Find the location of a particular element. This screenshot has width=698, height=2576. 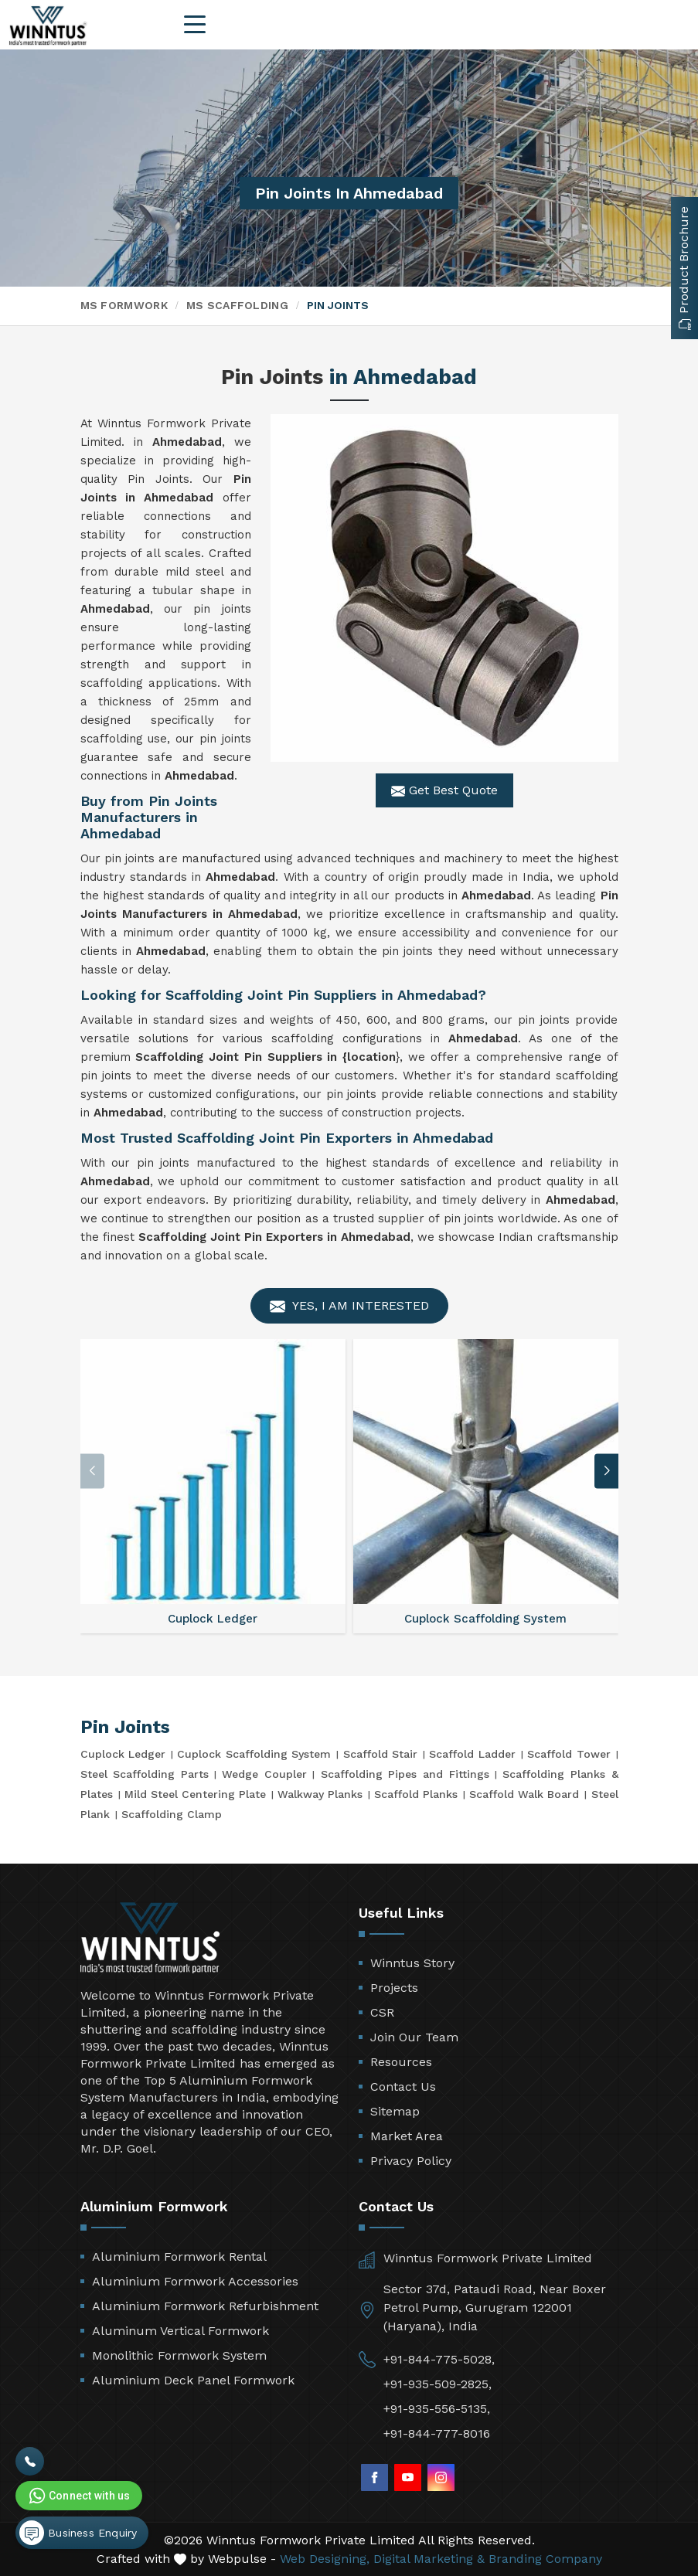

+91-844-777-8016 is located at coordinates (436, 2433).